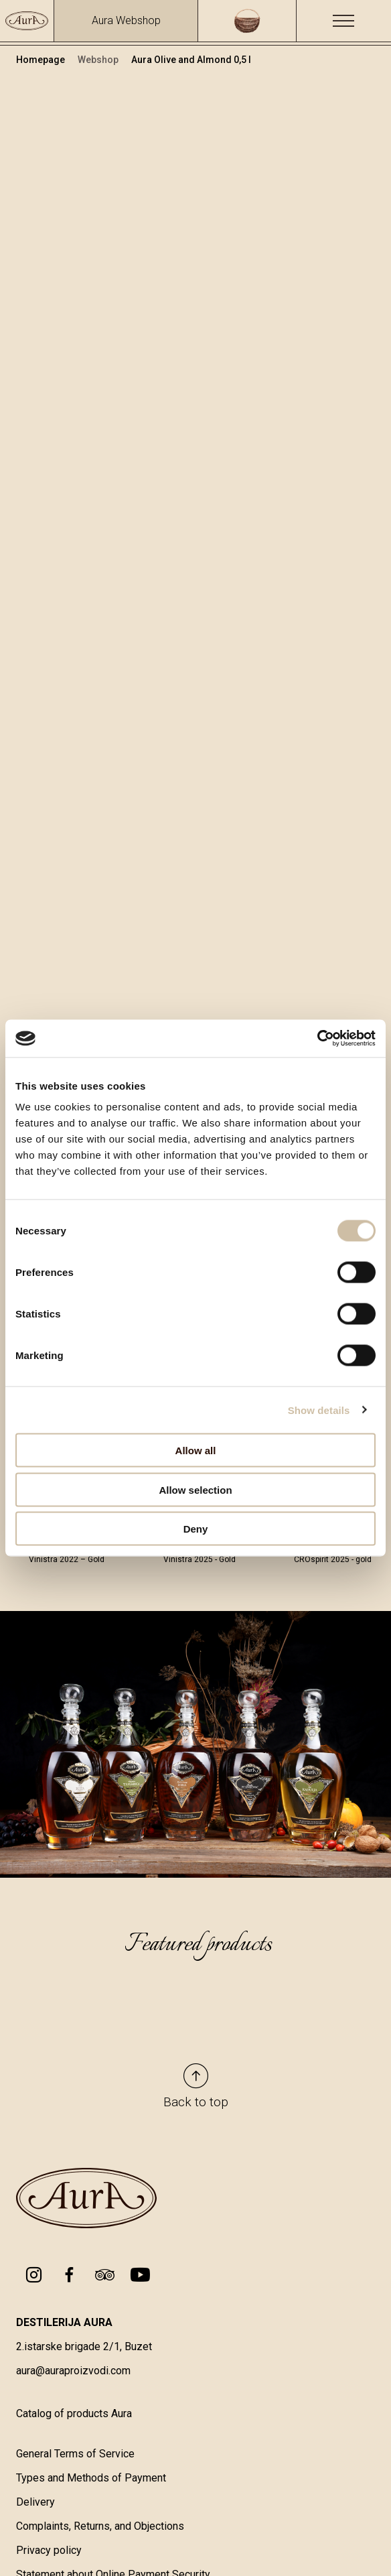  What do you see at coordinates (74, 2413) in the screenshot?
I see `Catalog of products Aura` at bounding box center [74, 2413].